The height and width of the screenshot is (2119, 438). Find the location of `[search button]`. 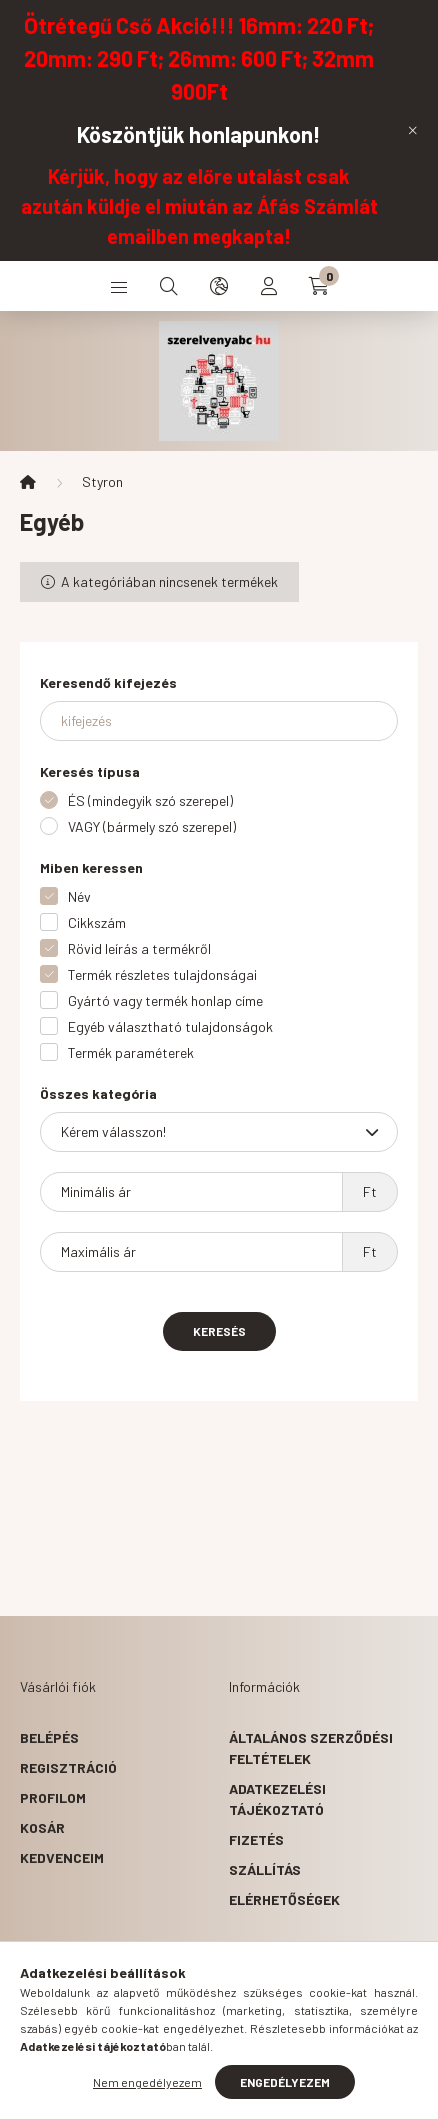

[search button] is located at coordinates (169, 286).